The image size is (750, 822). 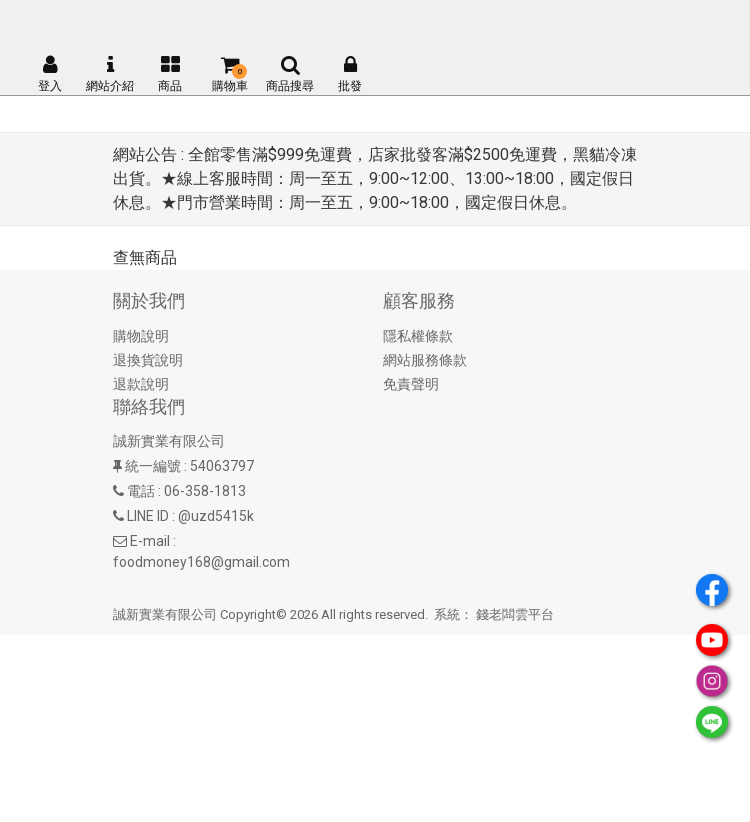 What do you see at coordinates (425, 360) in the screenshot?
I see `網站服務條款` at bounding box center [425, 360].